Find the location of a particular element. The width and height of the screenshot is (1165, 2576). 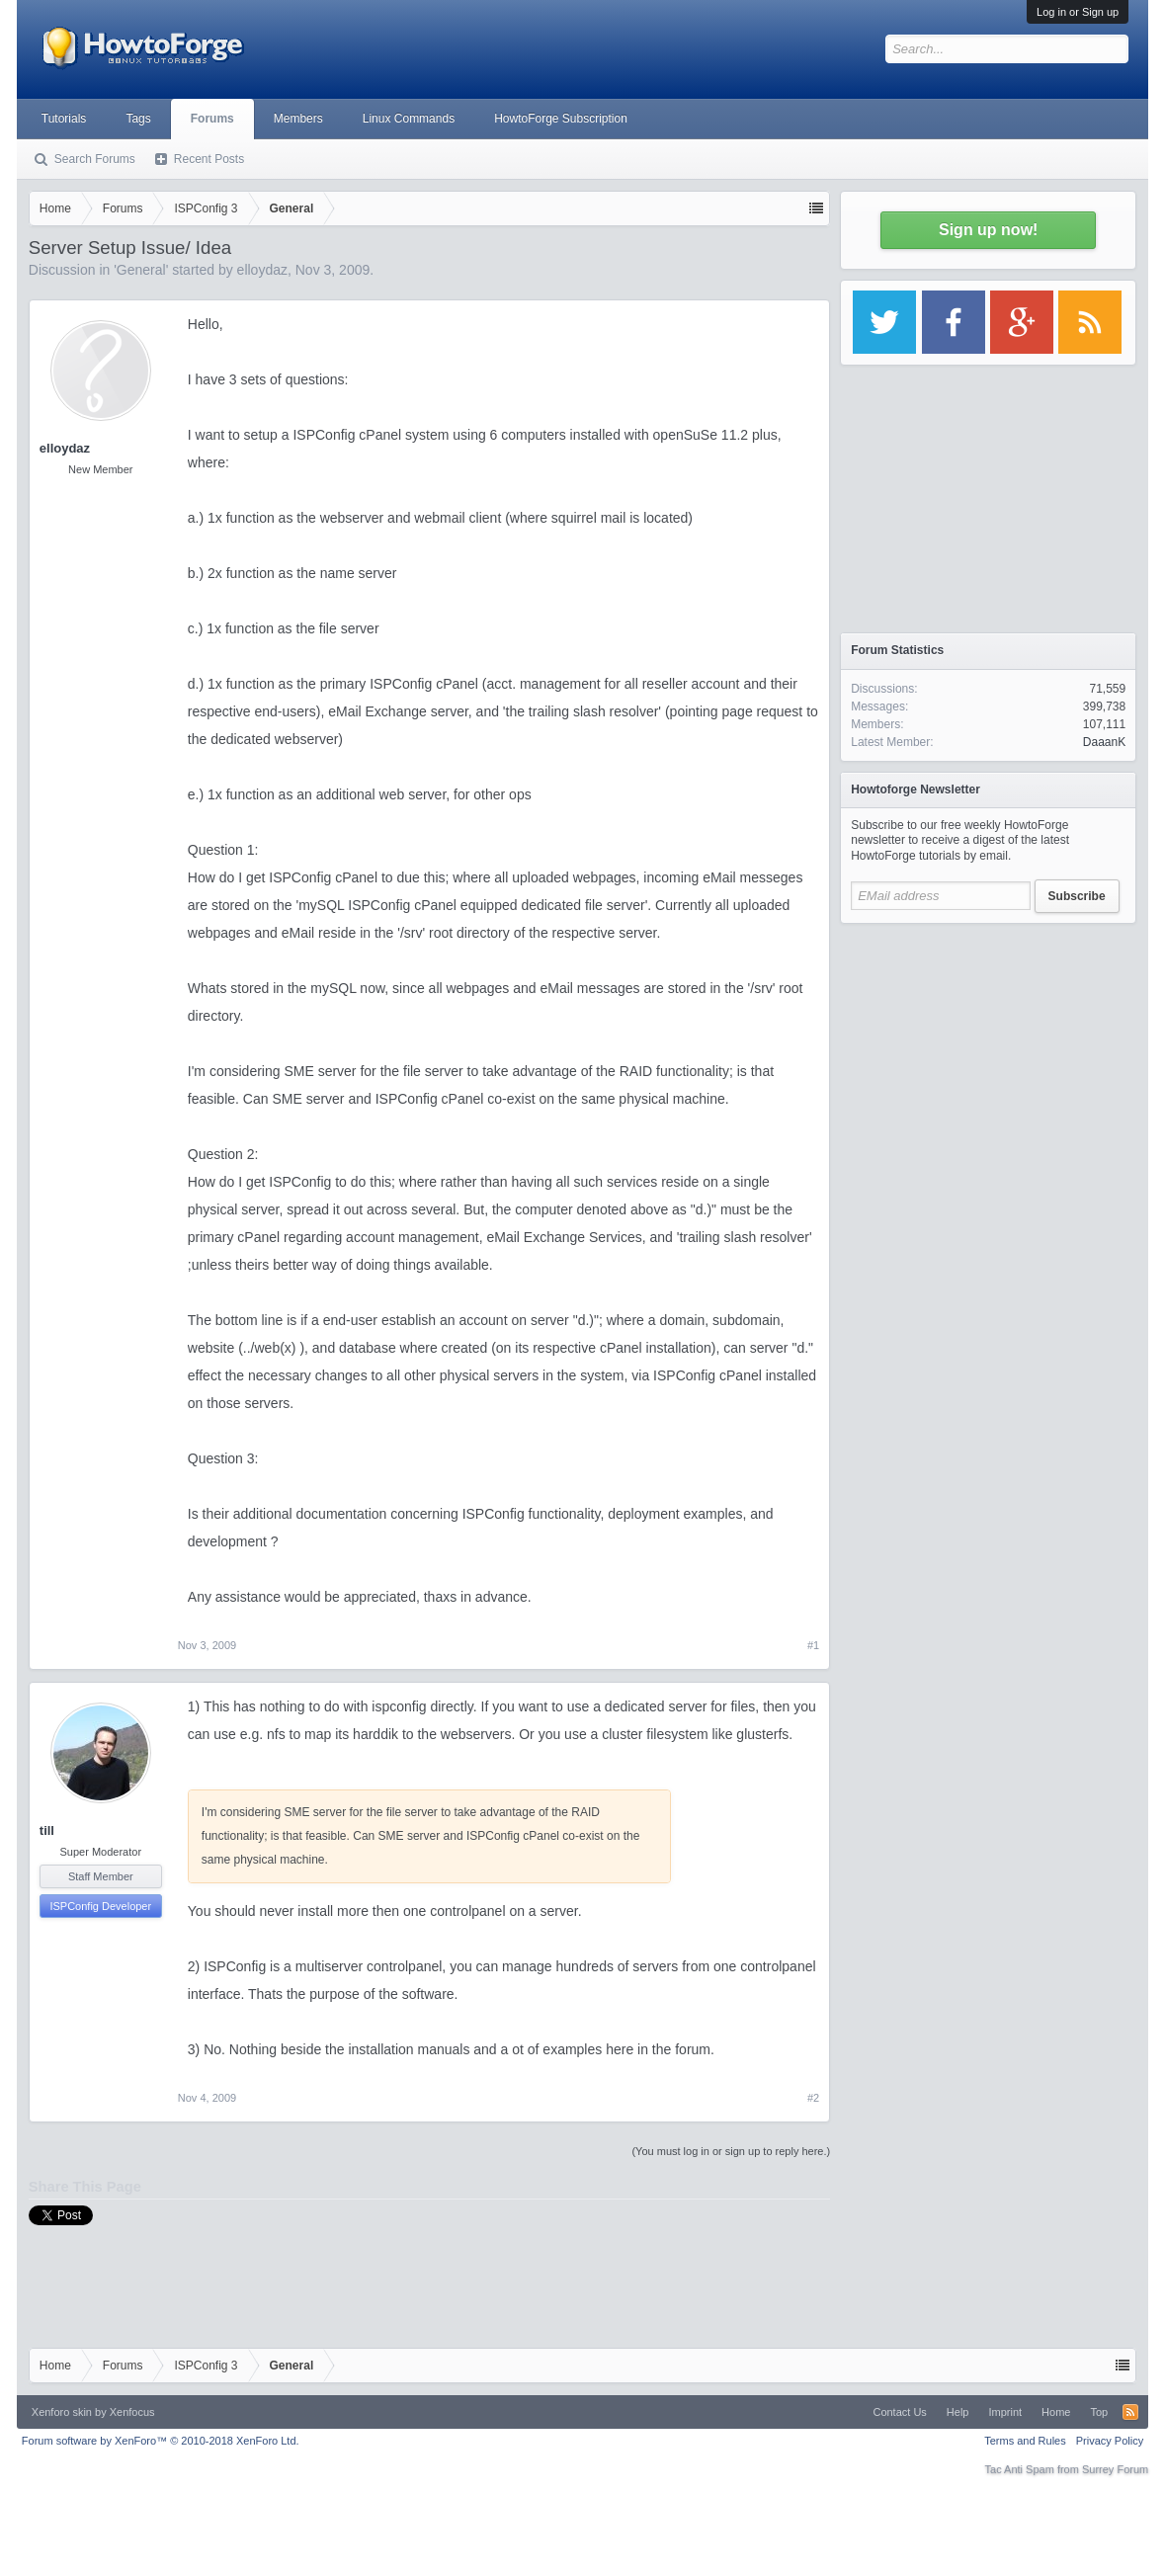

Forums is located at coordinates (212, 118).